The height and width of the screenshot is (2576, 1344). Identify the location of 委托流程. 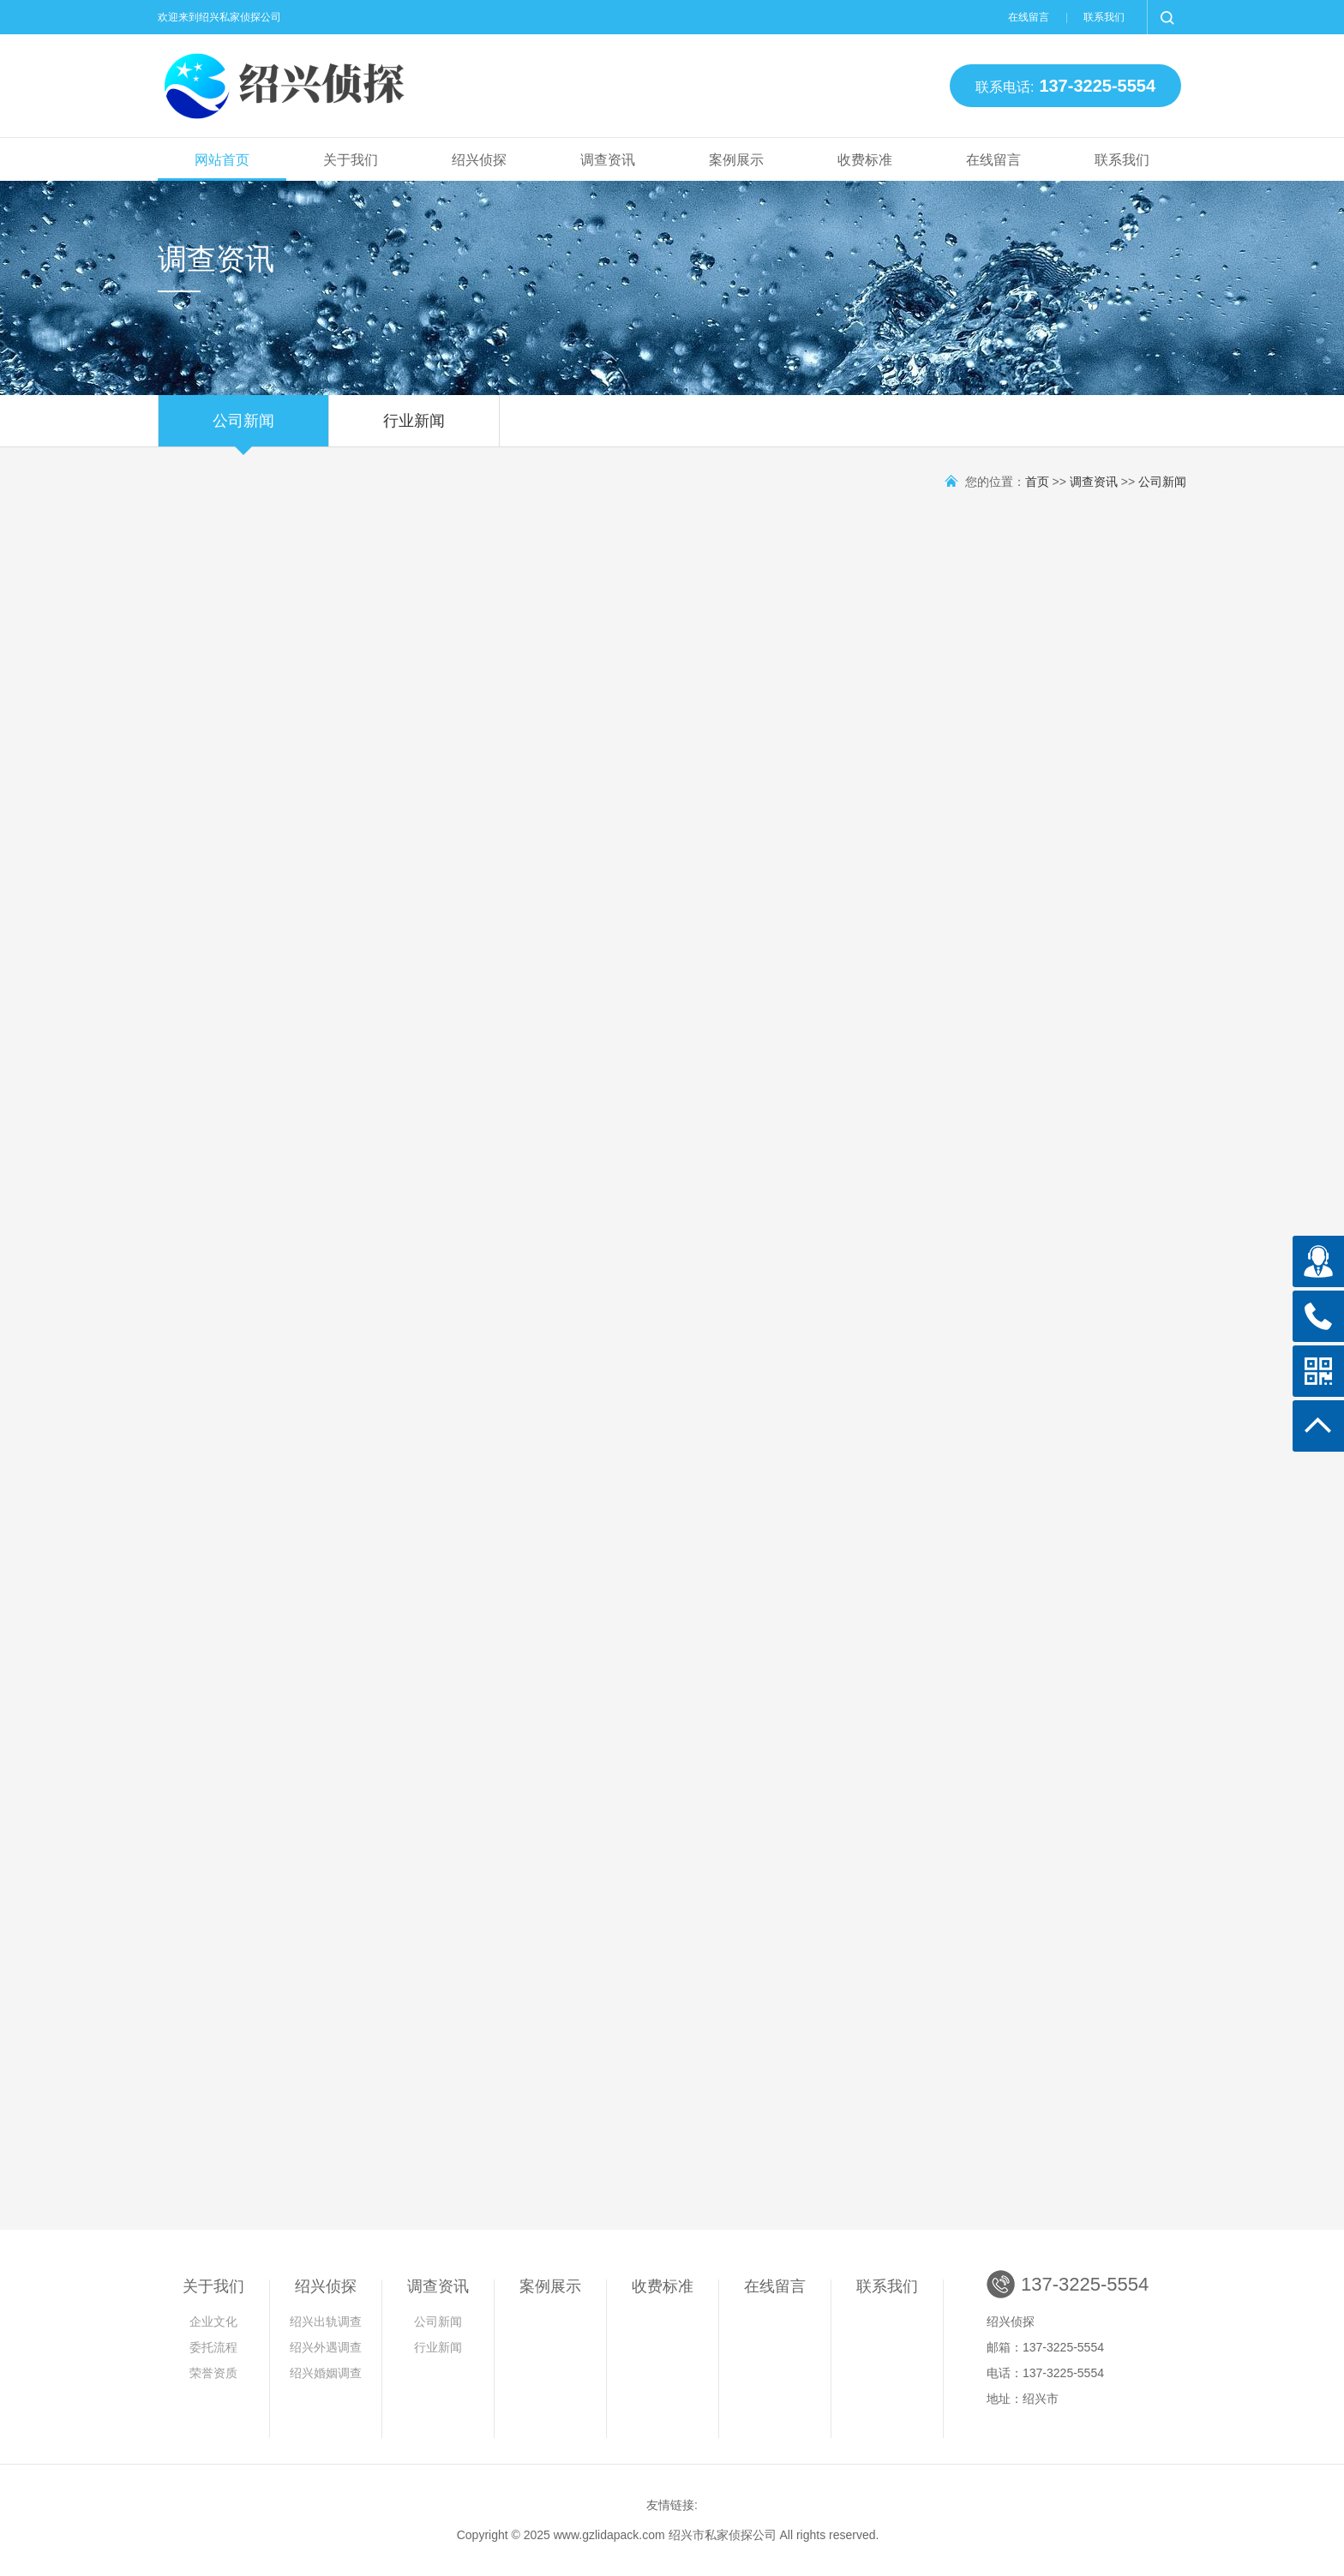
(213, 2347).